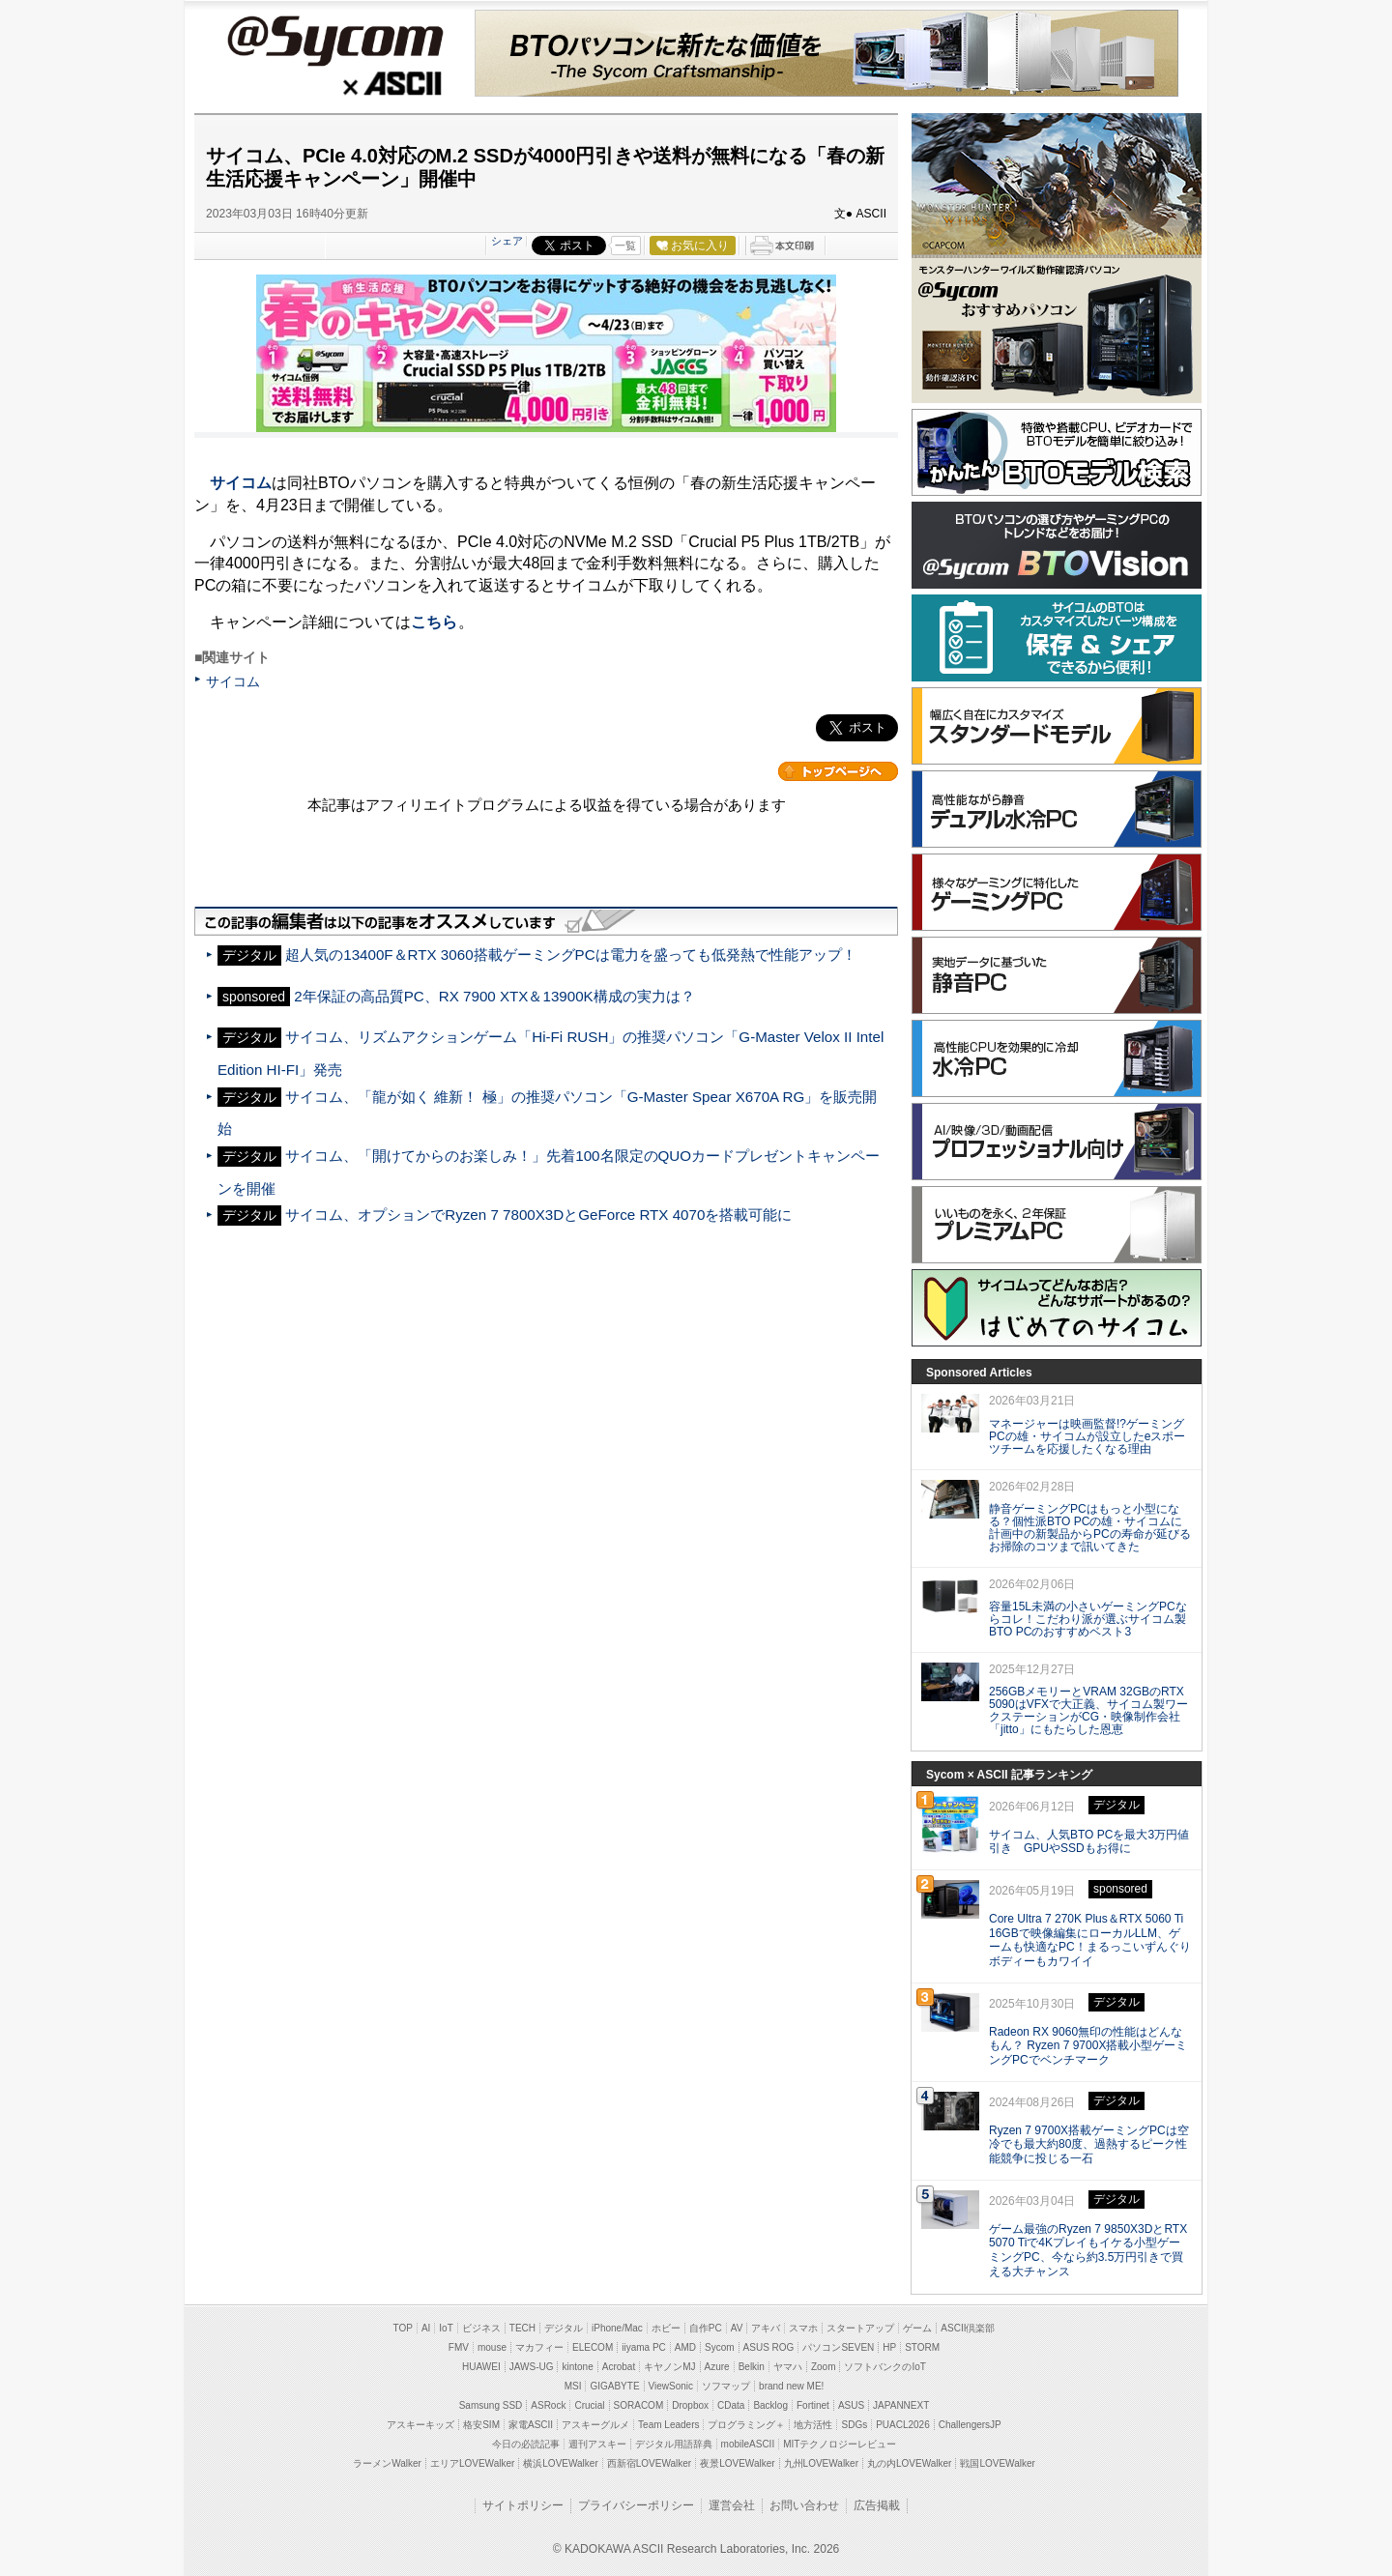  I want to click on サイコム、オプションでRyzen 7 7800X3DとGeForce RTX 4070を搭載可能に, so click(538, 1214).